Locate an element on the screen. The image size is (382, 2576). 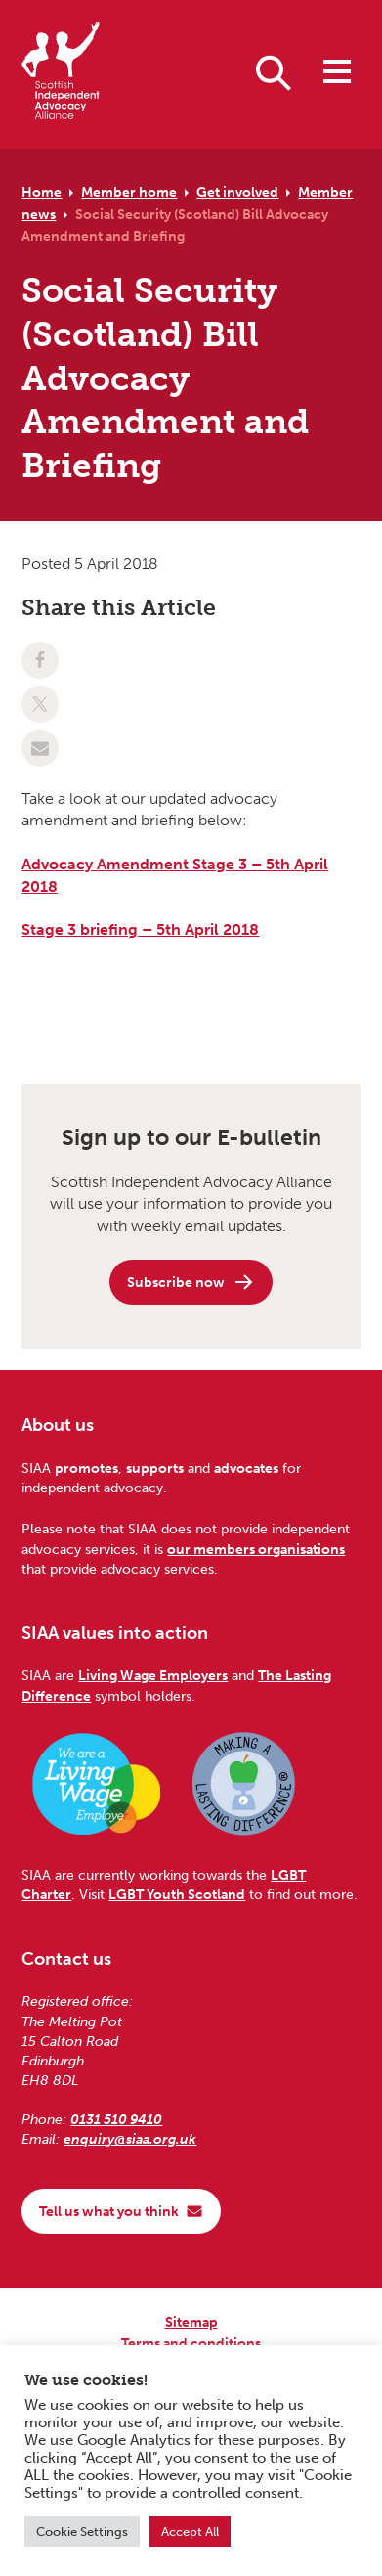
Living Wage Employers is located at coordinates (153, 1675).